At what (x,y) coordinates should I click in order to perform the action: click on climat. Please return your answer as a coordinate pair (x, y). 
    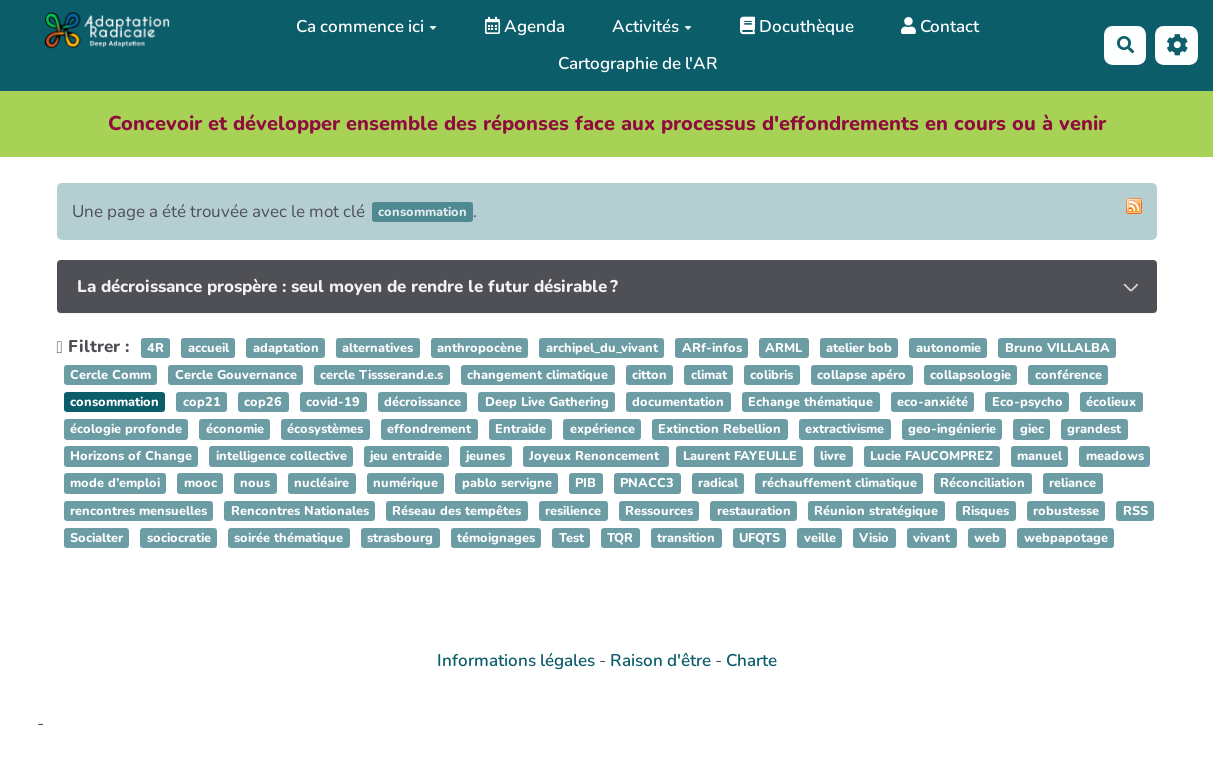
    Looking at the image, I should click on (709, 375).